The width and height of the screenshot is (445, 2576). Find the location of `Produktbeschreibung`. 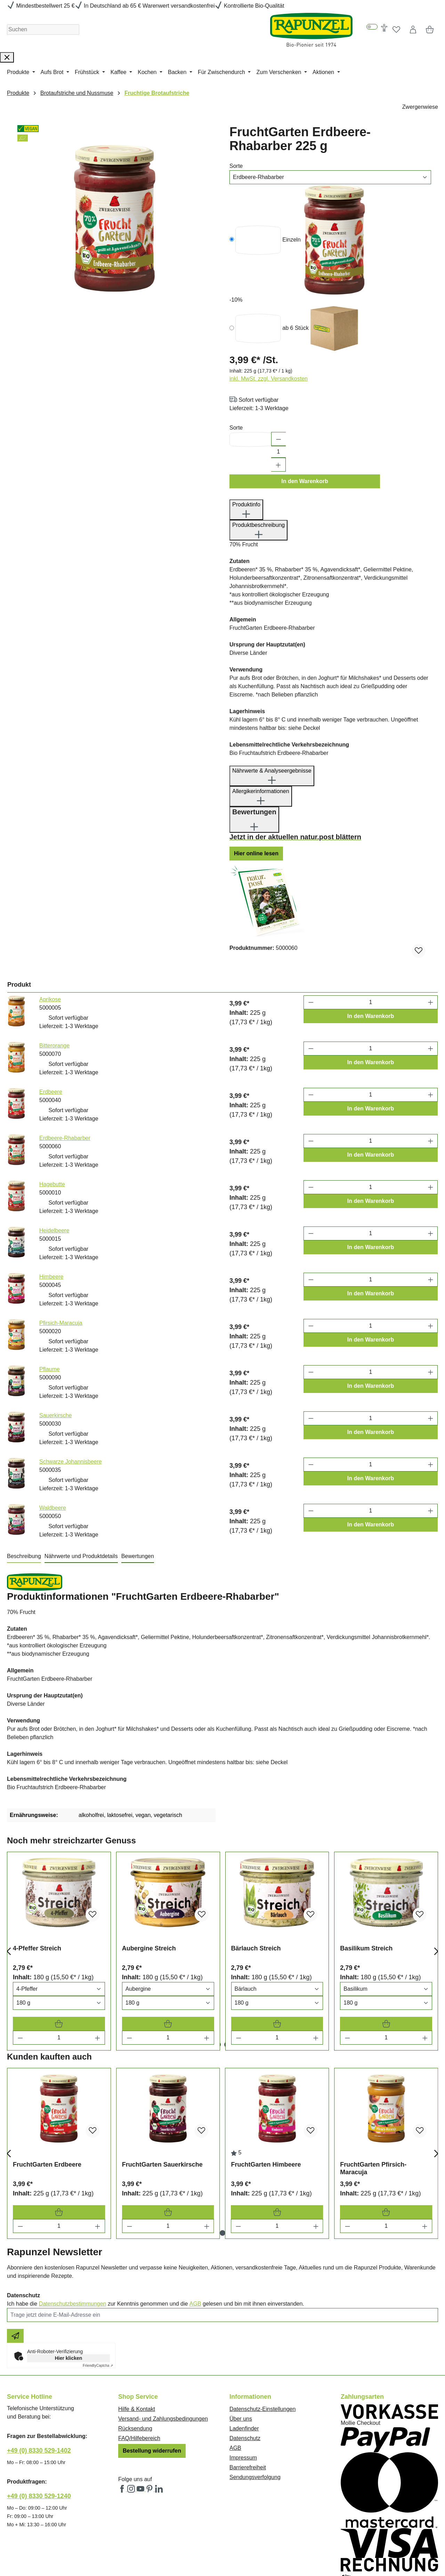

Produktbeschreibung is located at coordinates (258, 458).